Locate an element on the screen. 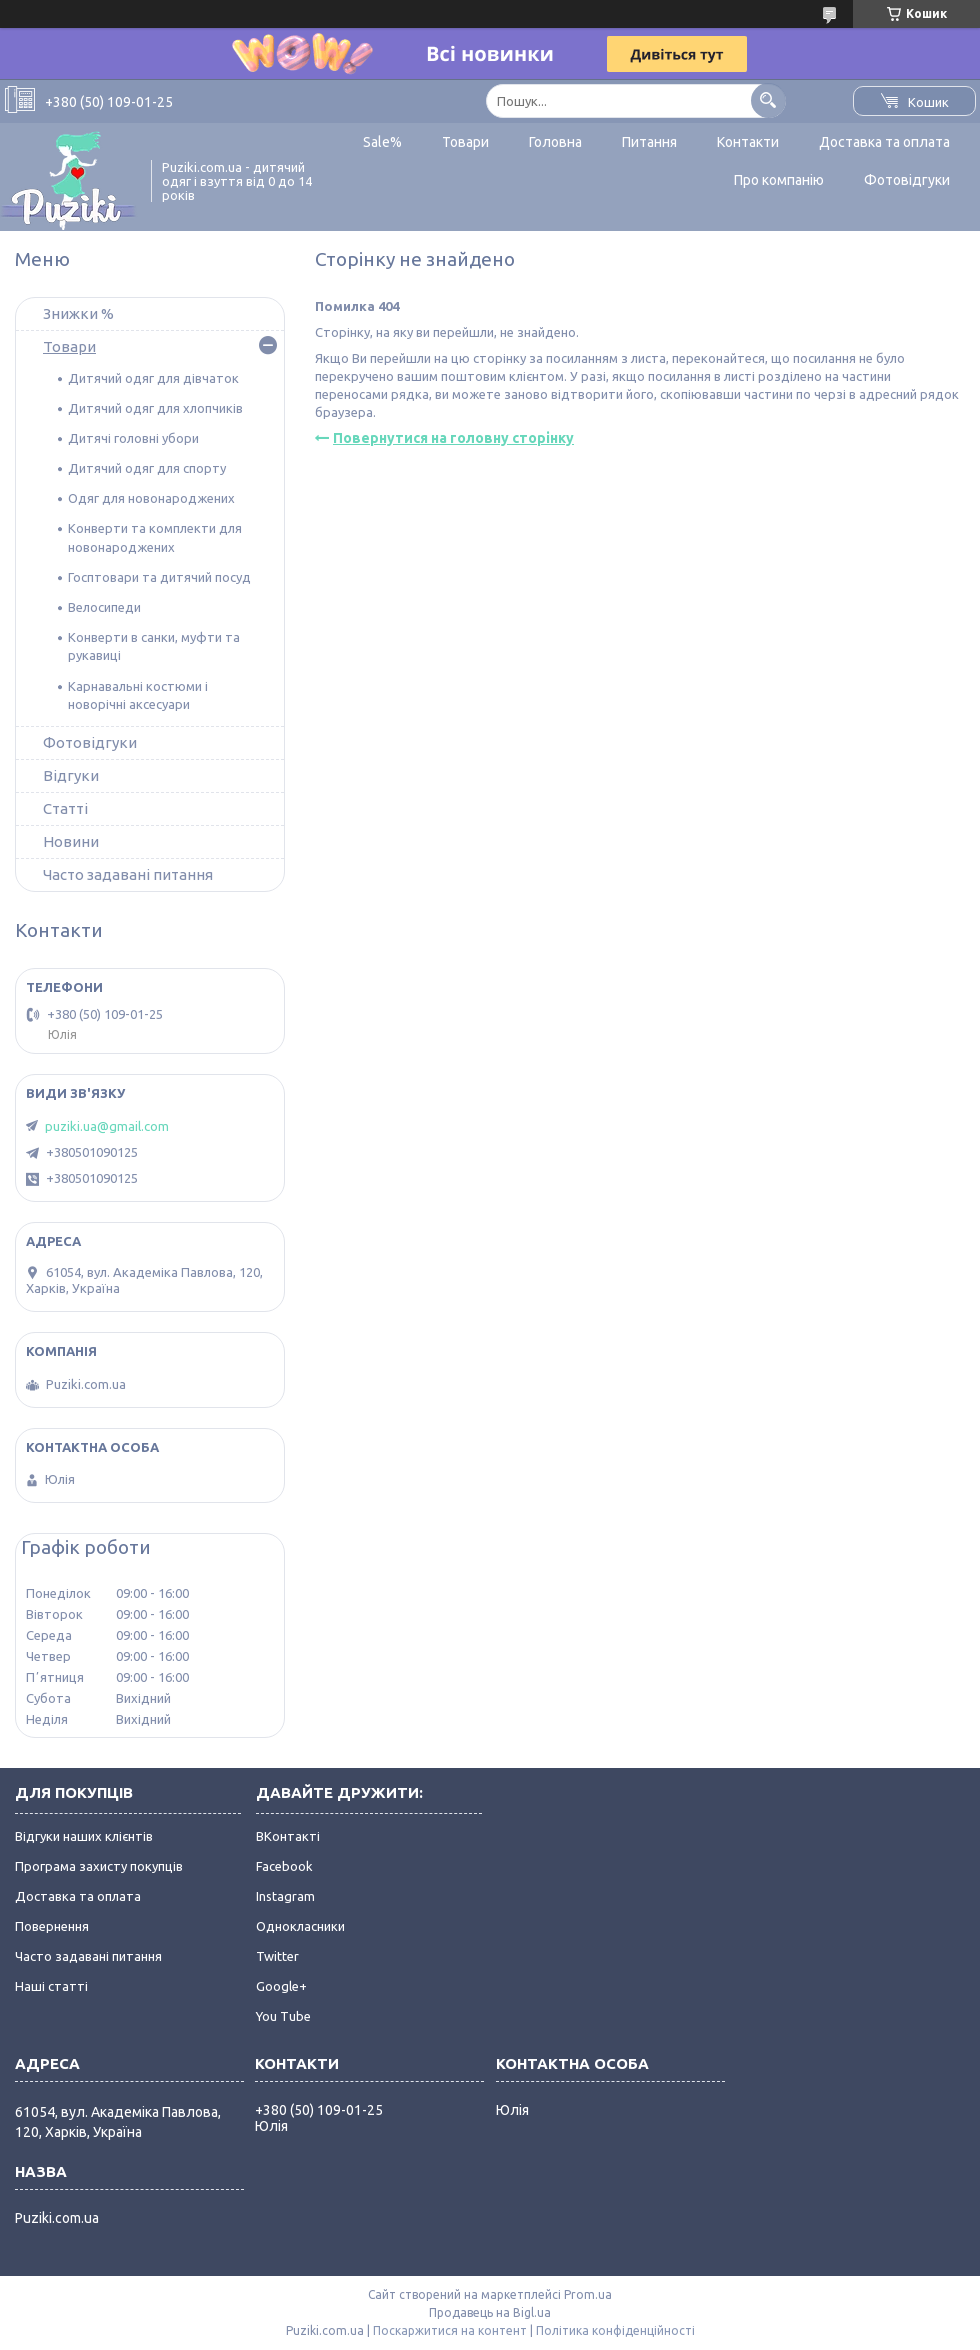 The height and width of the screenshot is (2350, 980). Часто задавані питання is located at coordinates (128, 874).